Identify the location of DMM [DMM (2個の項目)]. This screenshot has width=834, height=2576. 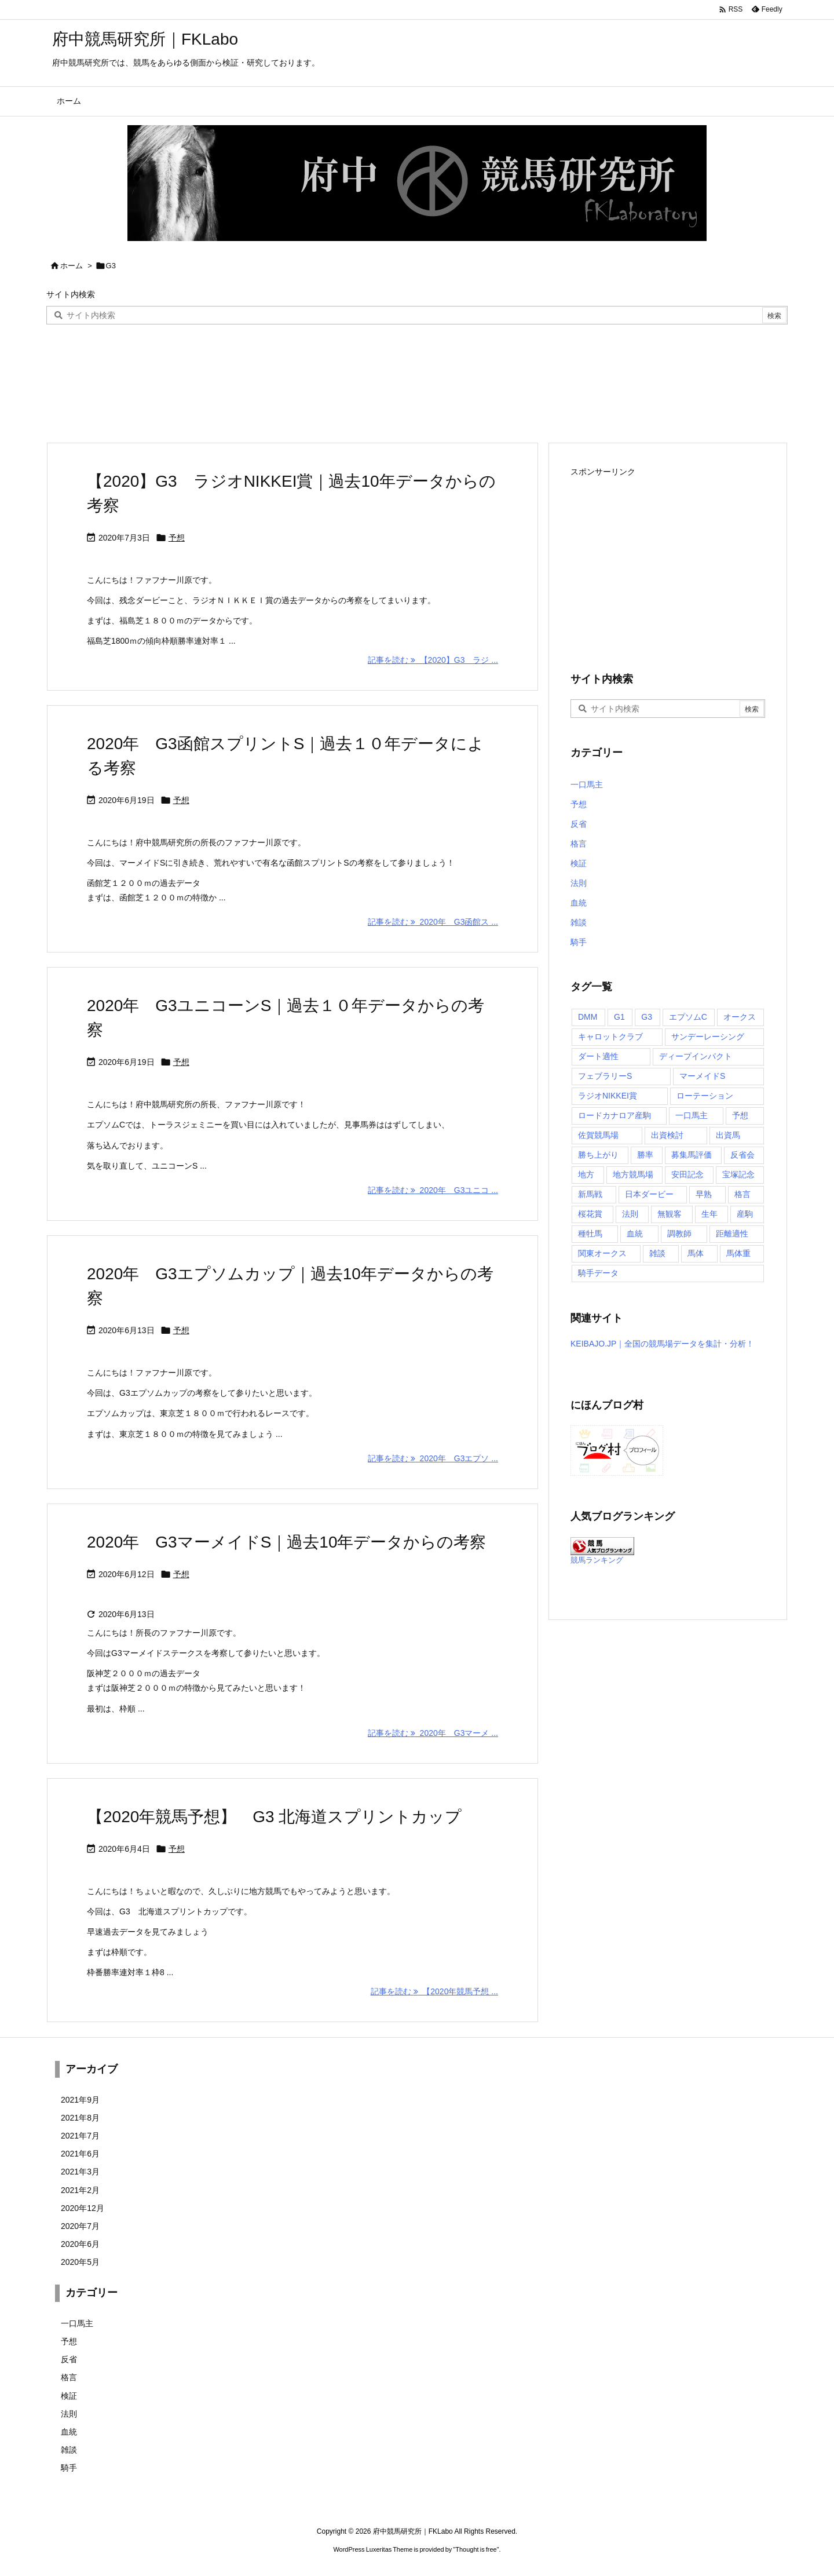
(587, 1016).